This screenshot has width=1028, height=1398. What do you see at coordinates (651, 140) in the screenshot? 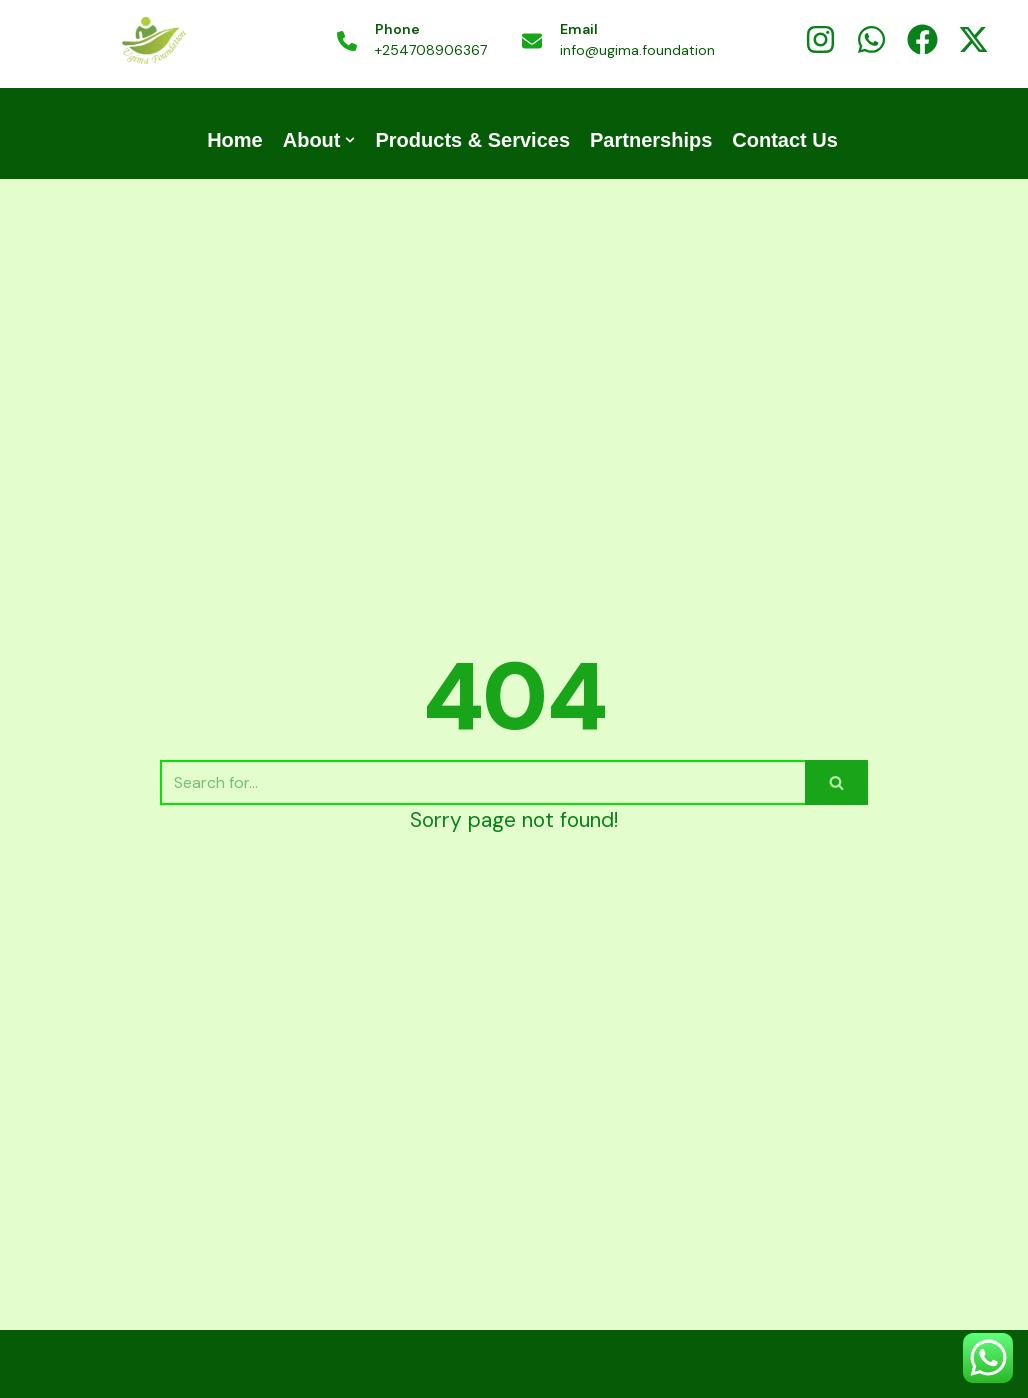
I see `Partnerships` at bounding box center [651, 140].